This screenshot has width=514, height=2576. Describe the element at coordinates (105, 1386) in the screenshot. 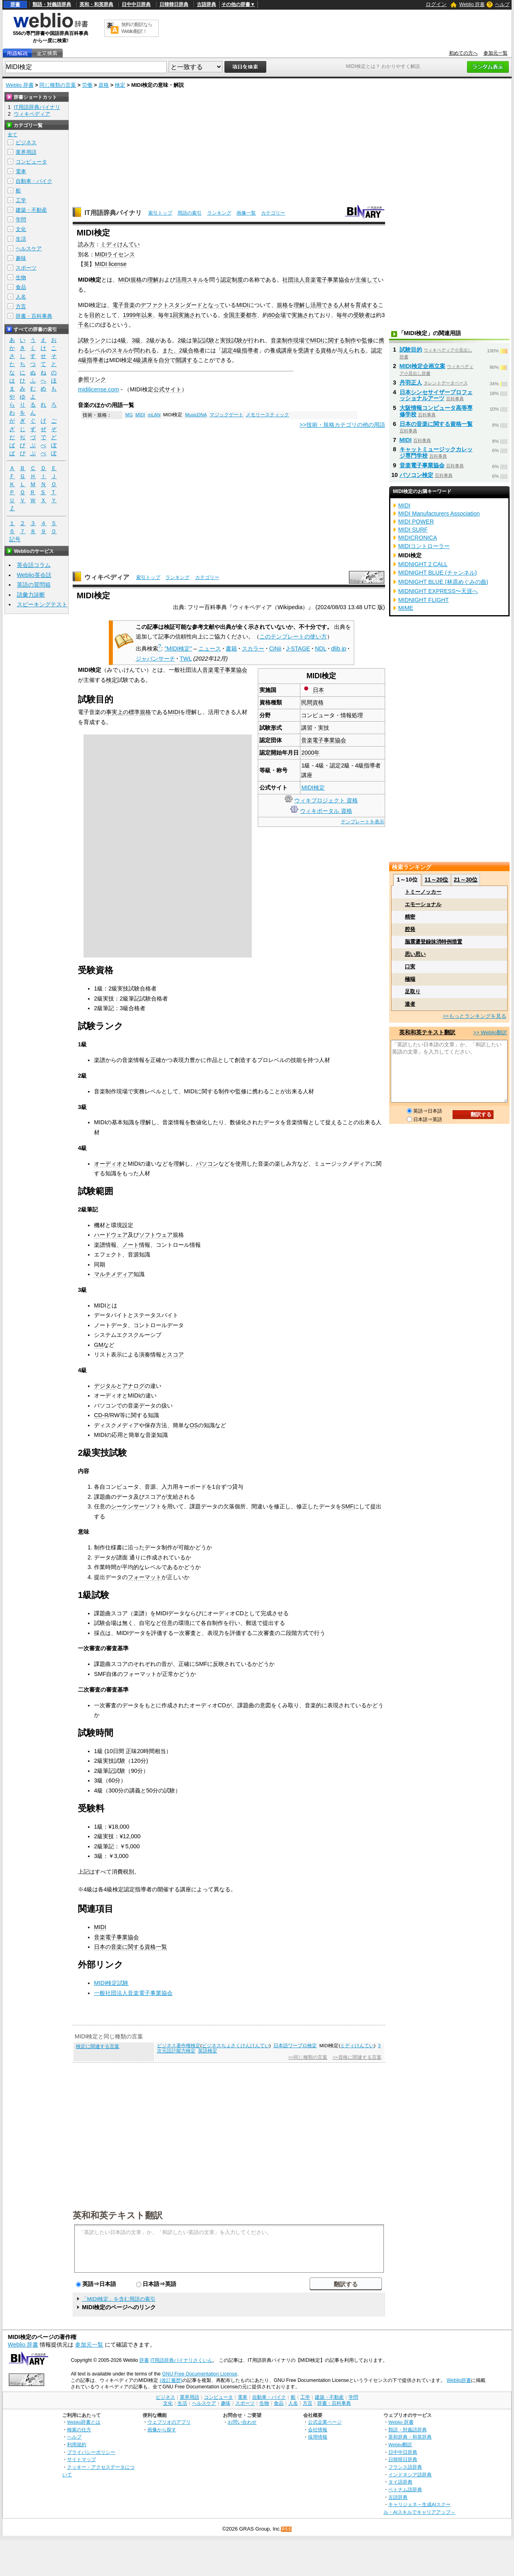

I see `デジタル` at that location.